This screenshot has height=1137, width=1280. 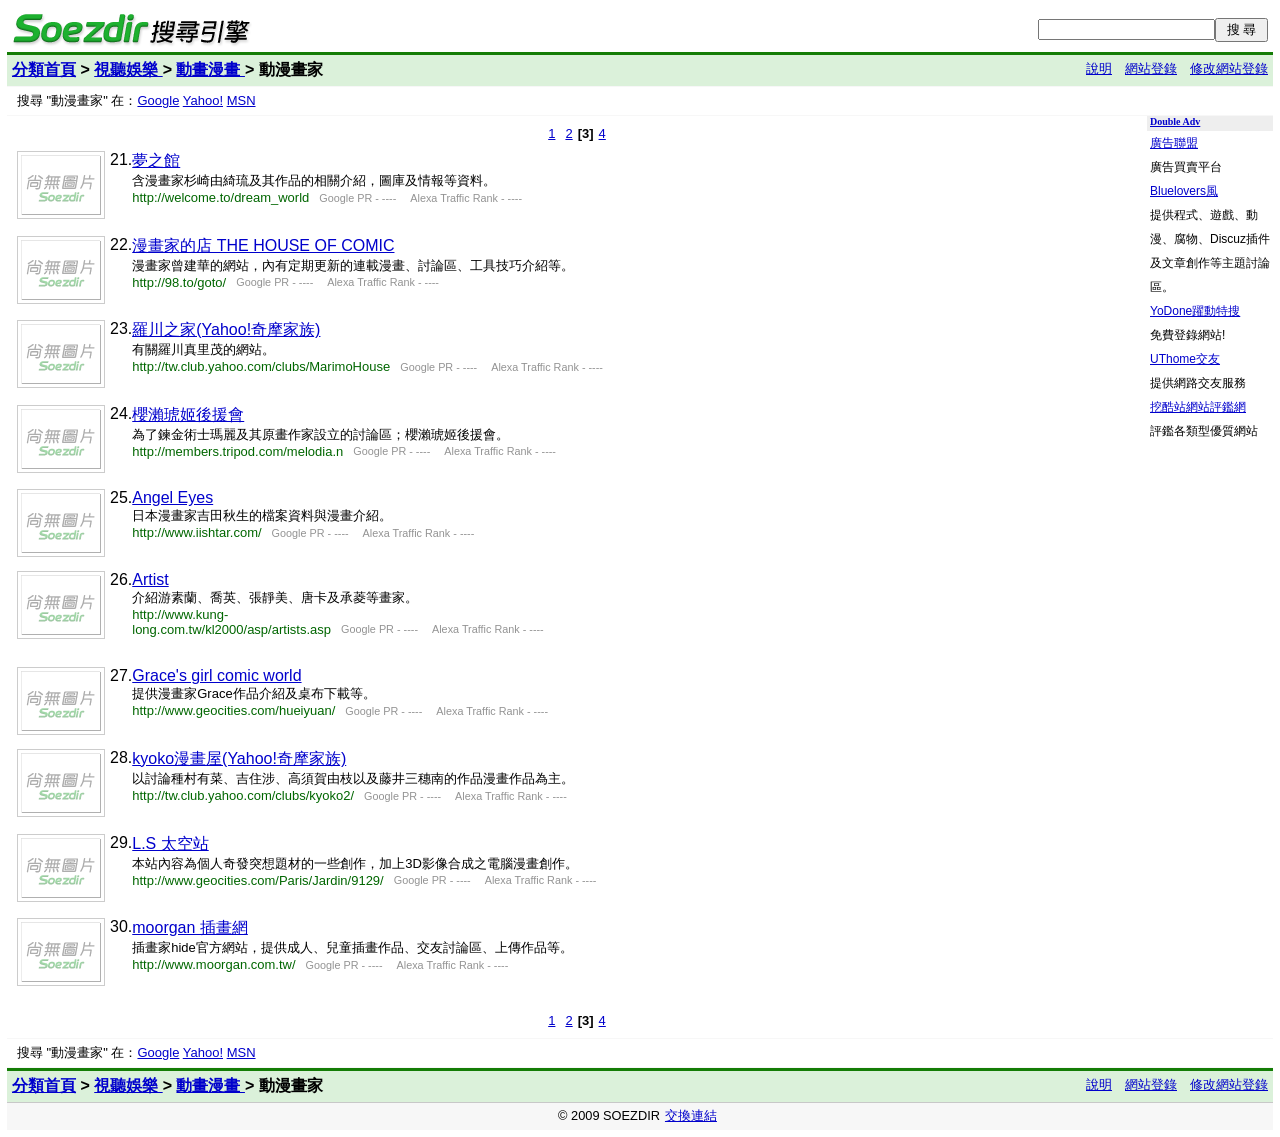 What do you see at coordinates (1184, 191) in the screenshot?
I see `Bluelovers風` at bounding box center [1184, 191].